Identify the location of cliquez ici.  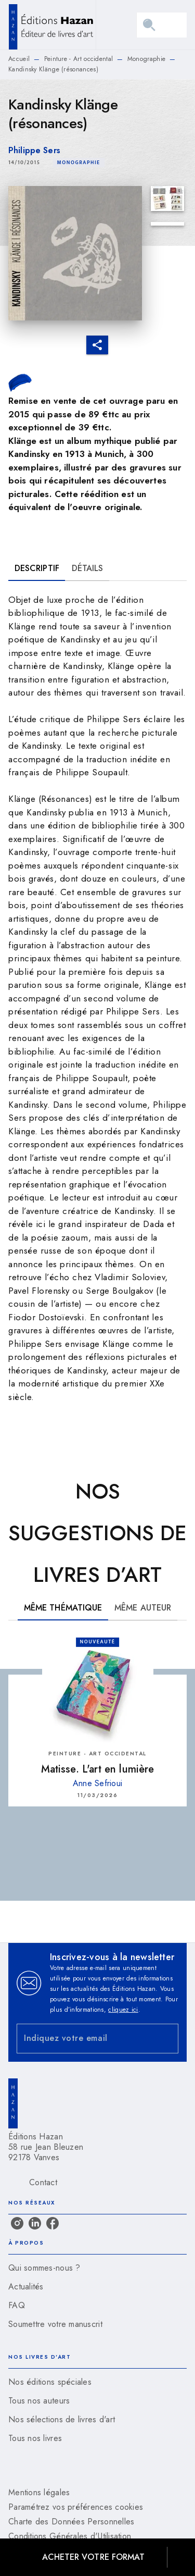
(123, 2009).